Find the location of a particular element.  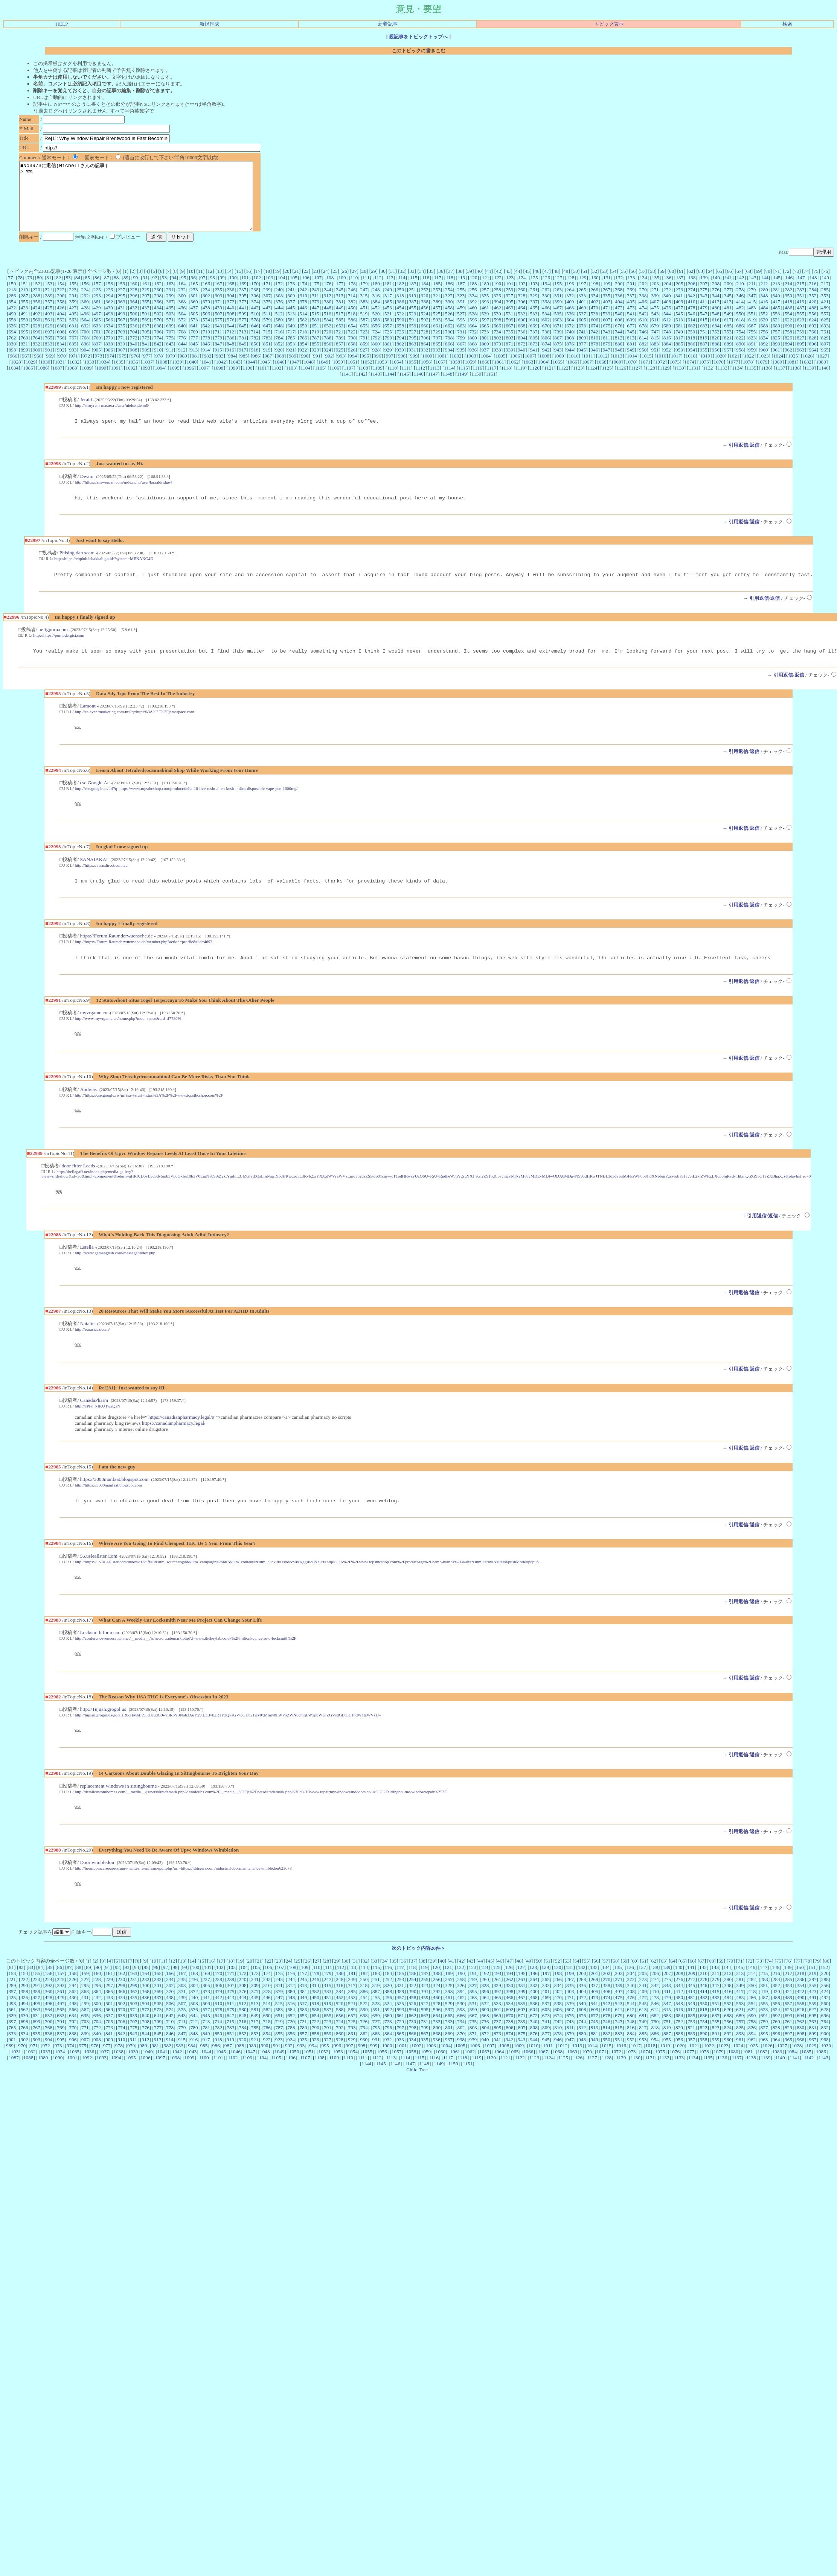

1052 is located at coordinates (367, 375).